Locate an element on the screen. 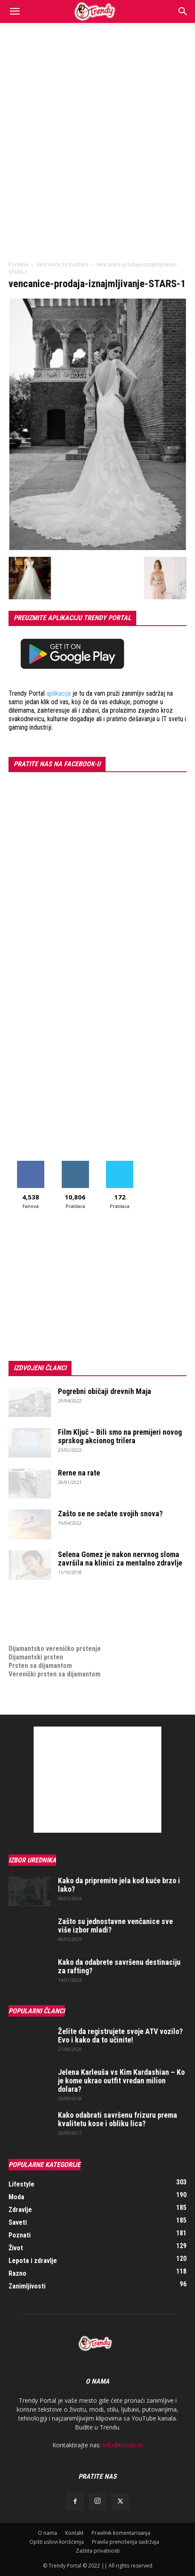 This screenshot has width=195, height=2576. Film Ključ – Bili smo na premijeri novog sprskog akcionog trilera is located at coordinates (120, 1436).